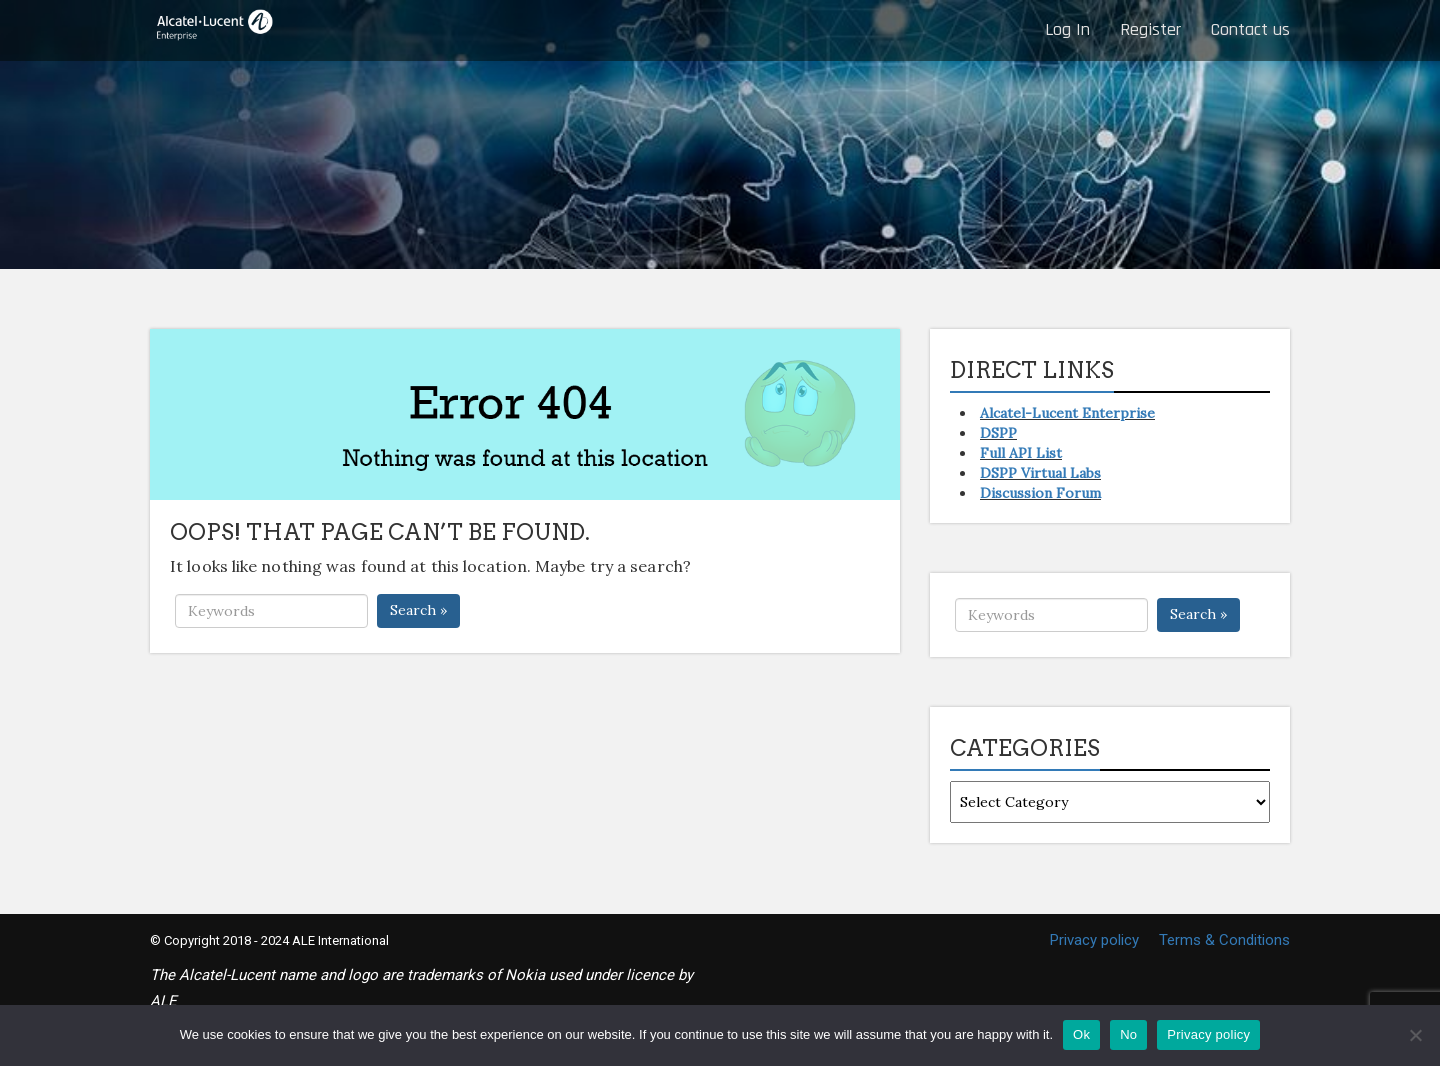 This screenshot has width=1440, height=1066. Describe the element at coordinates (1040, 493) in the screenshot. I see `Discussion Forum` at that location.